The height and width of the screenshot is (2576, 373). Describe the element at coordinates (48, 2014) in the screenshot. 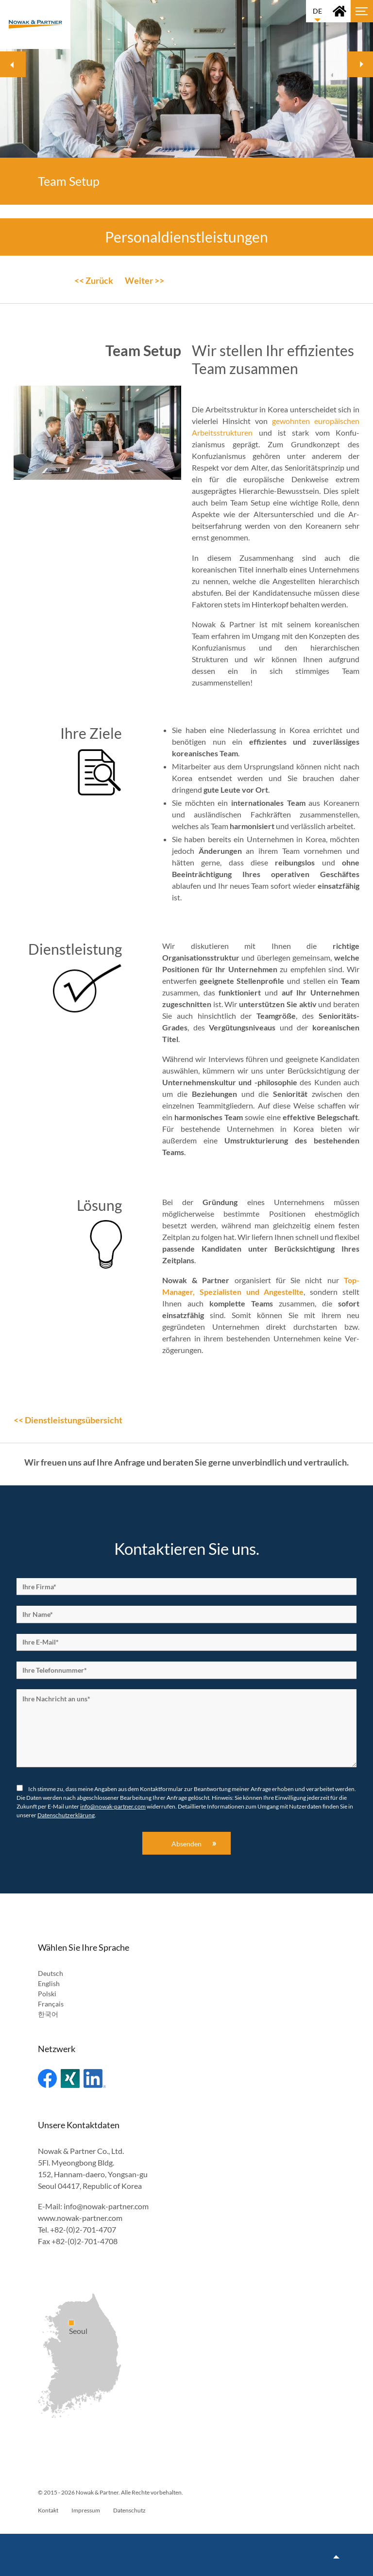

I see `한국어` at that location.